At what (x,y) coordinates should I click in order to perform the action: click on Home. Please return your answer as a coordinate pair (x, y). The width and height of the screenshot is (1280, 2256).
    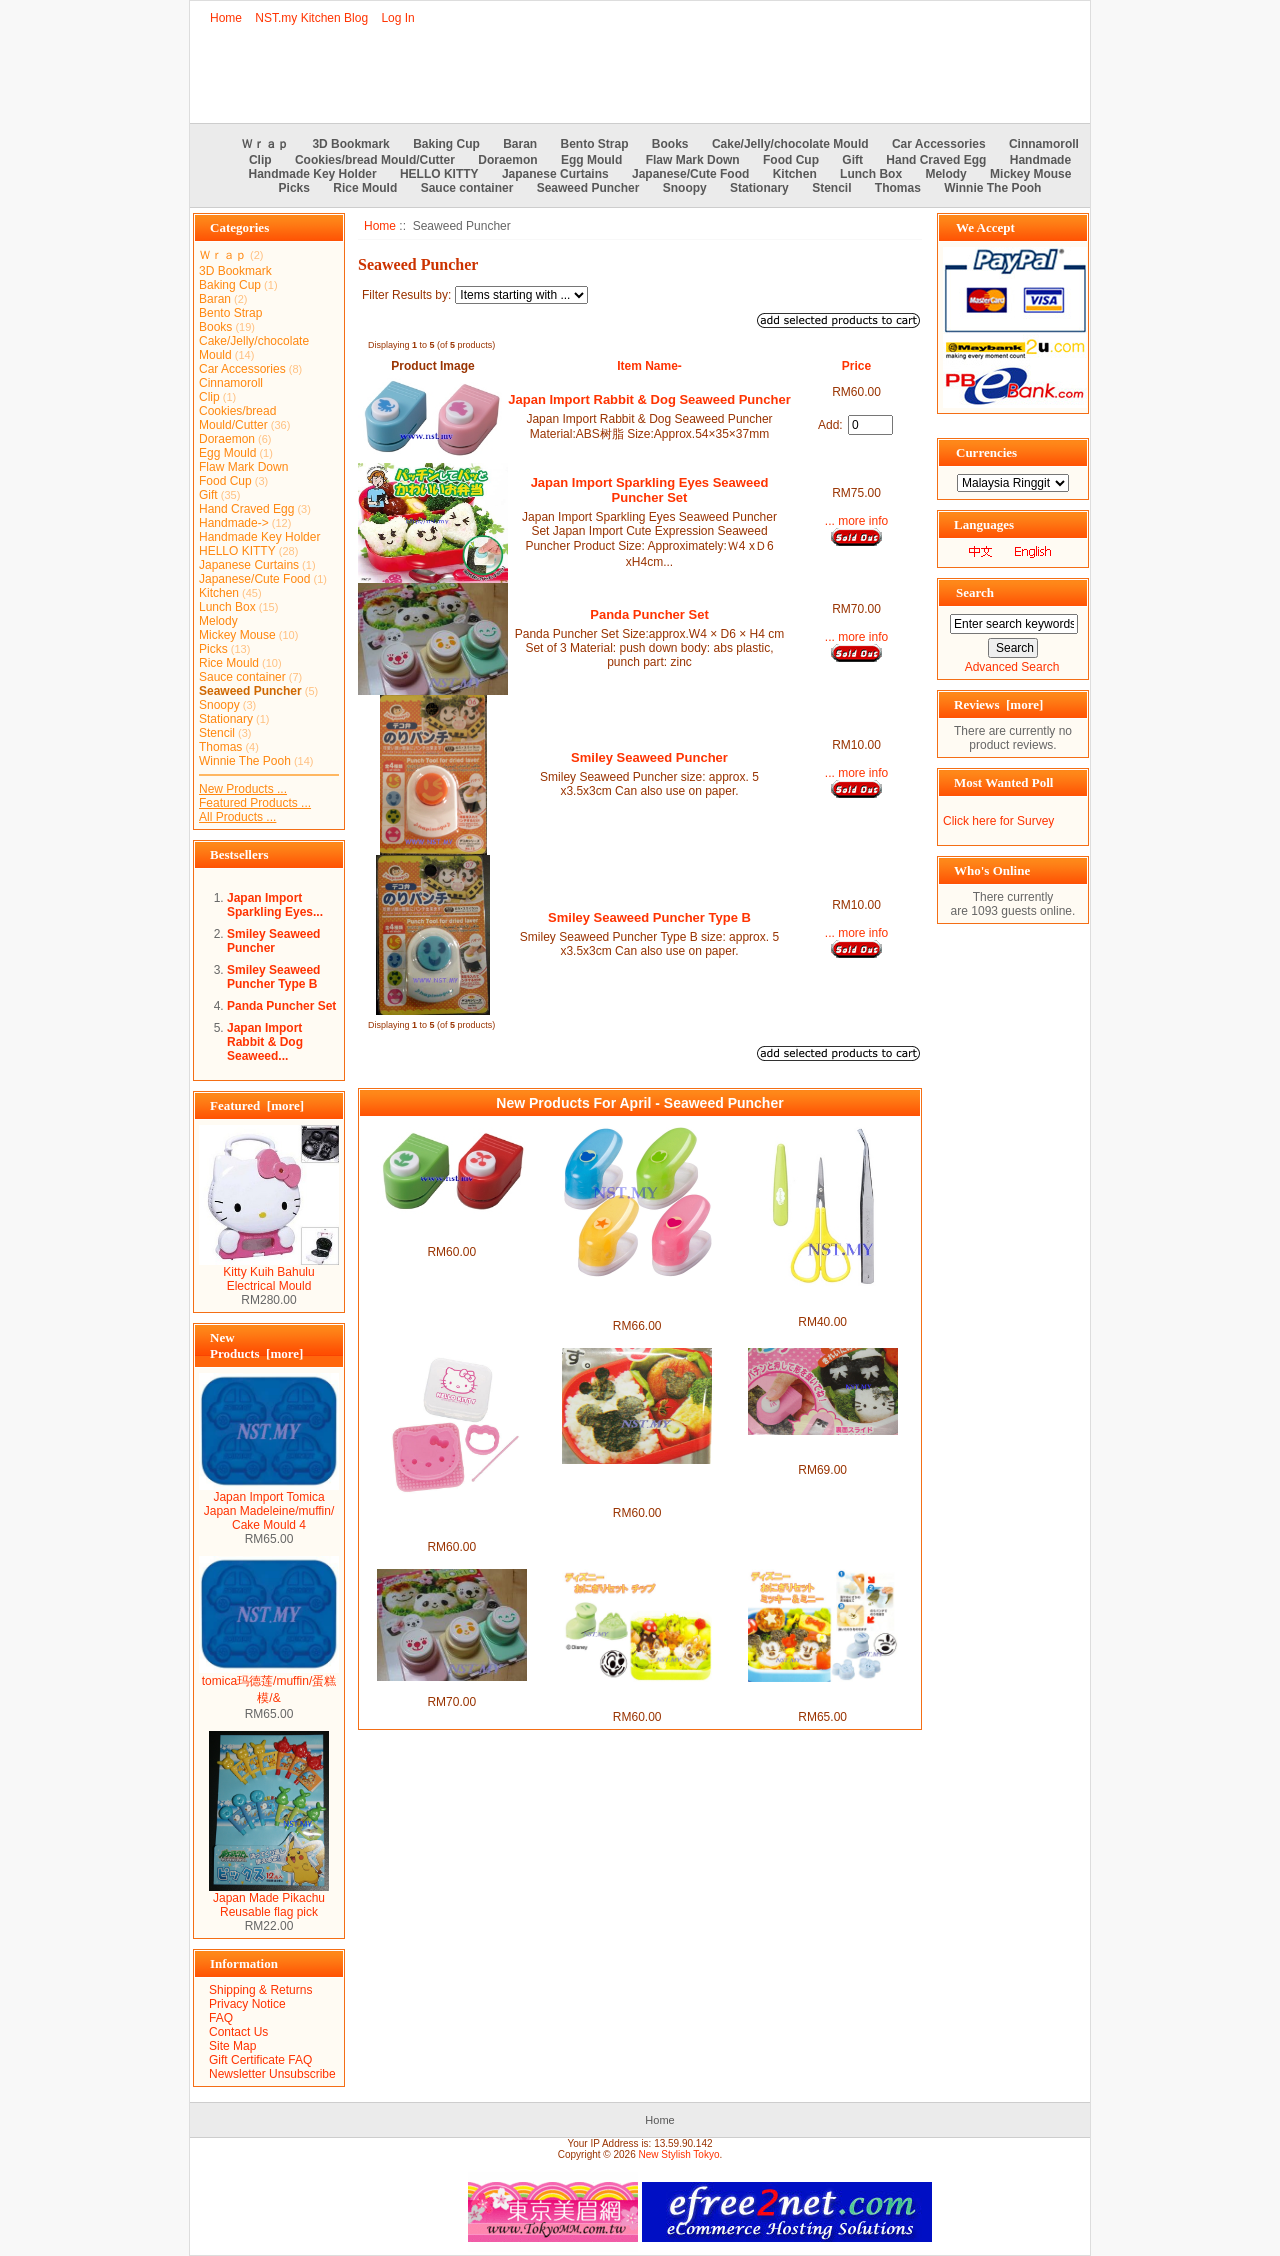
    Looking at the image, I should click on (226, 18).